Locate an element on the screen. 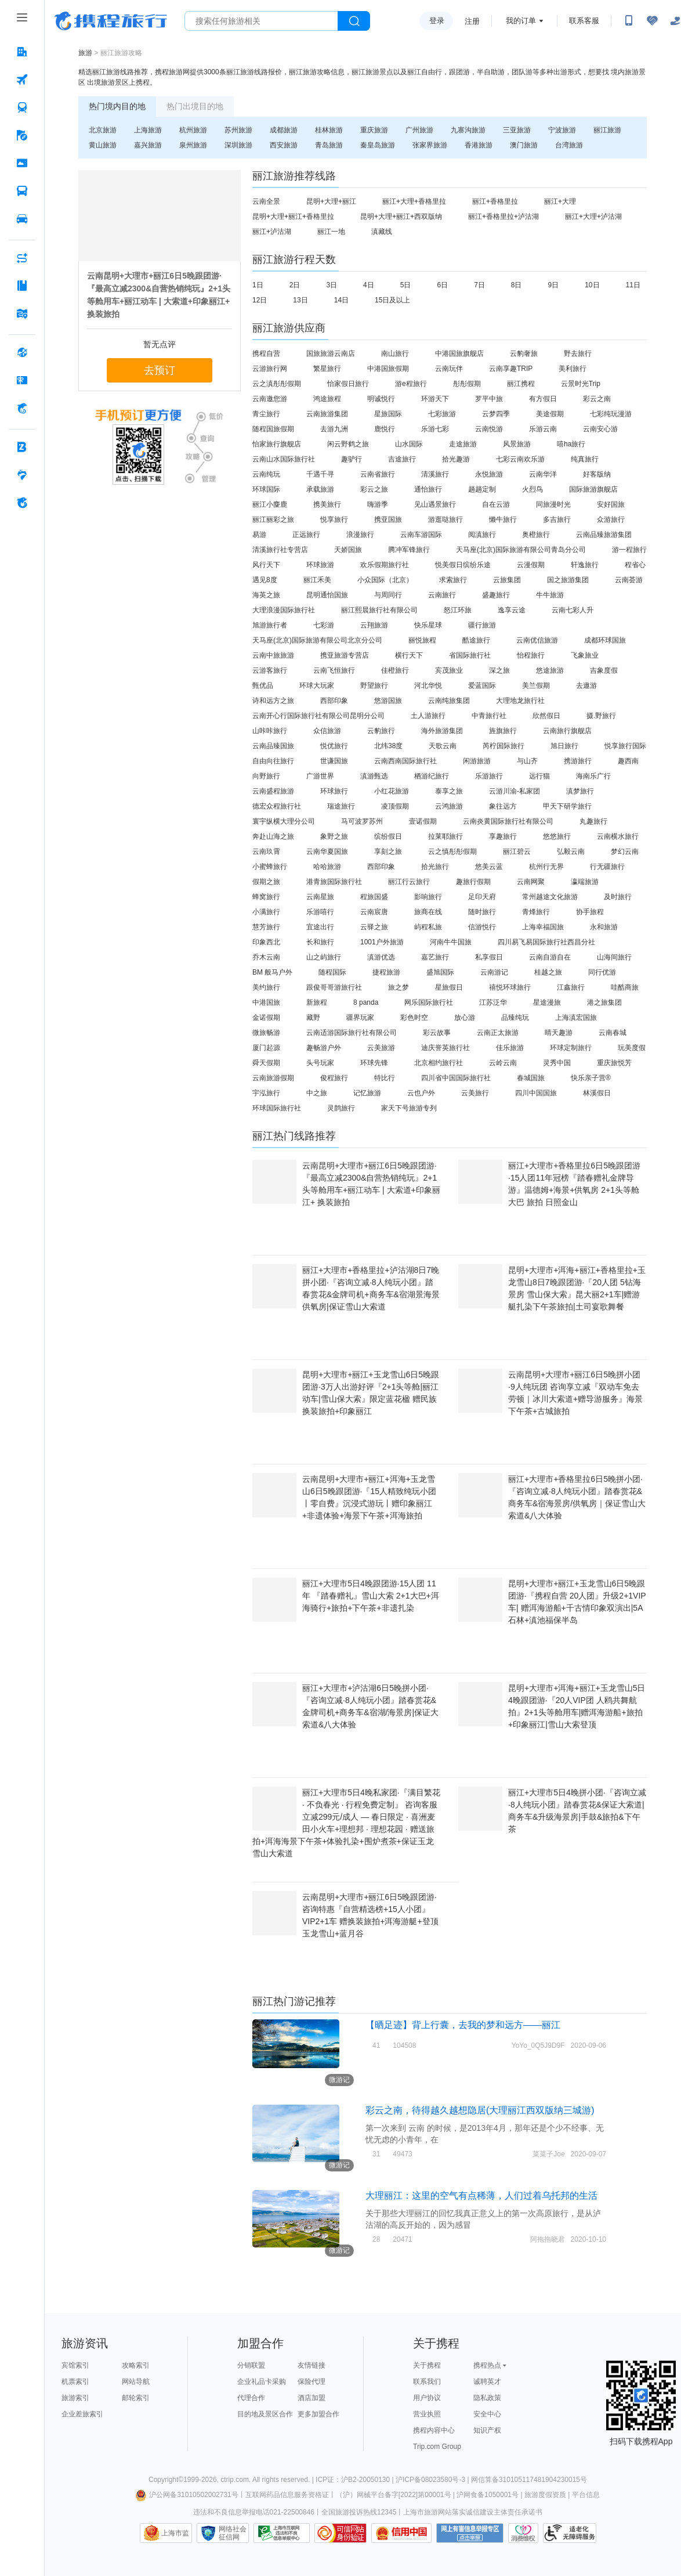 This screenshot has height=2576, width=681. 可信网站 is located at coordinates (340, 2533).